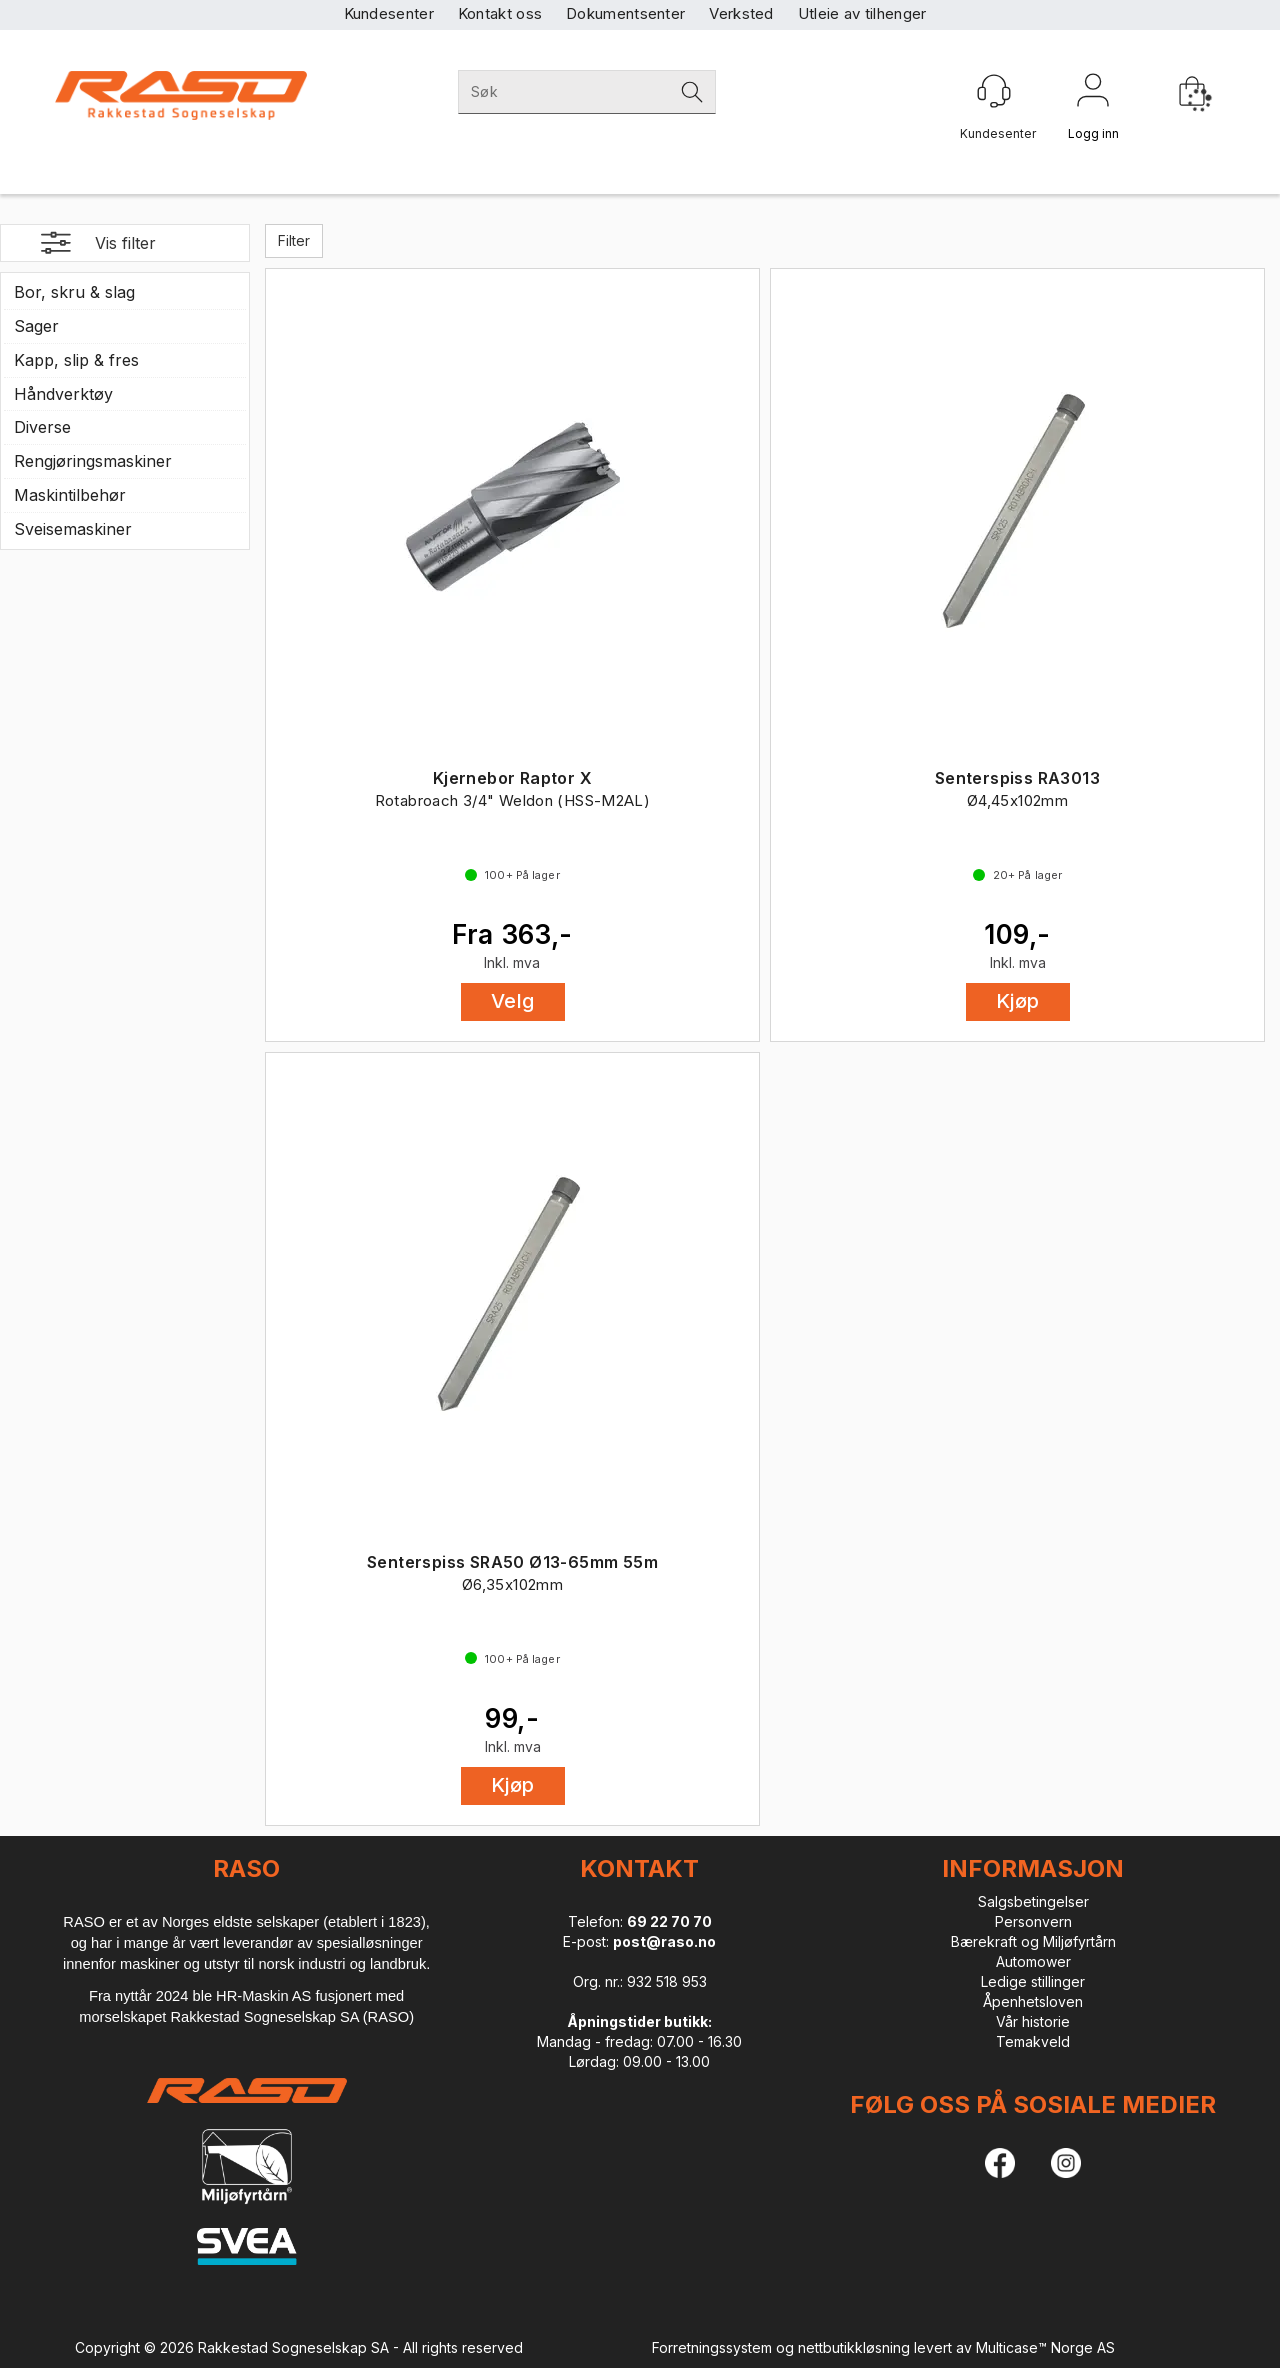 This screenshot has width=1280, height=2368. Describe the element at coordinates (741, 13) in the screenshot. I see `Verksted` at that location.